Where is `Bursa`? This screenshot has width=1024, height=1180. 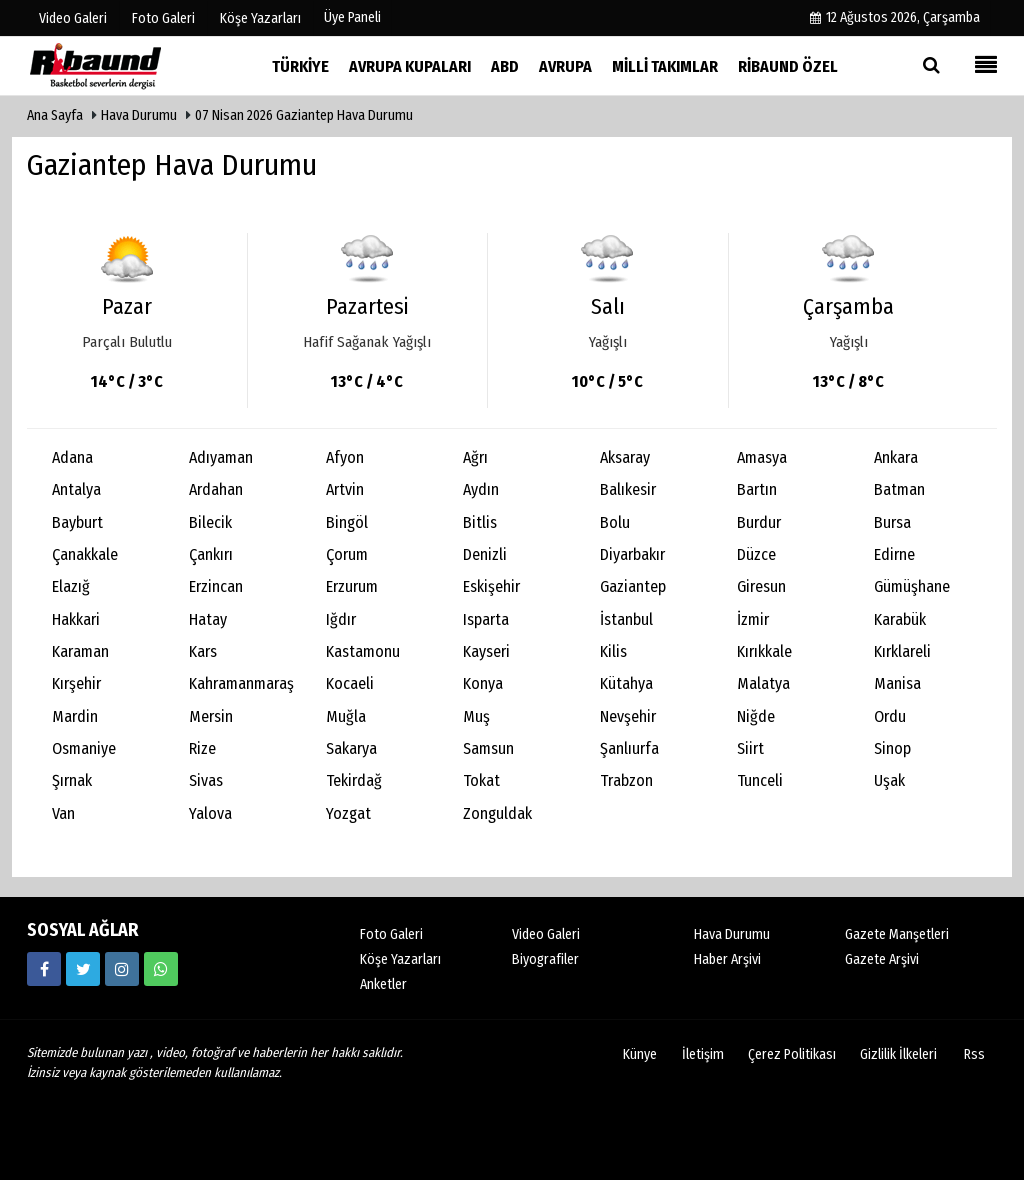
Bursa is located at coordinates (892, 522).